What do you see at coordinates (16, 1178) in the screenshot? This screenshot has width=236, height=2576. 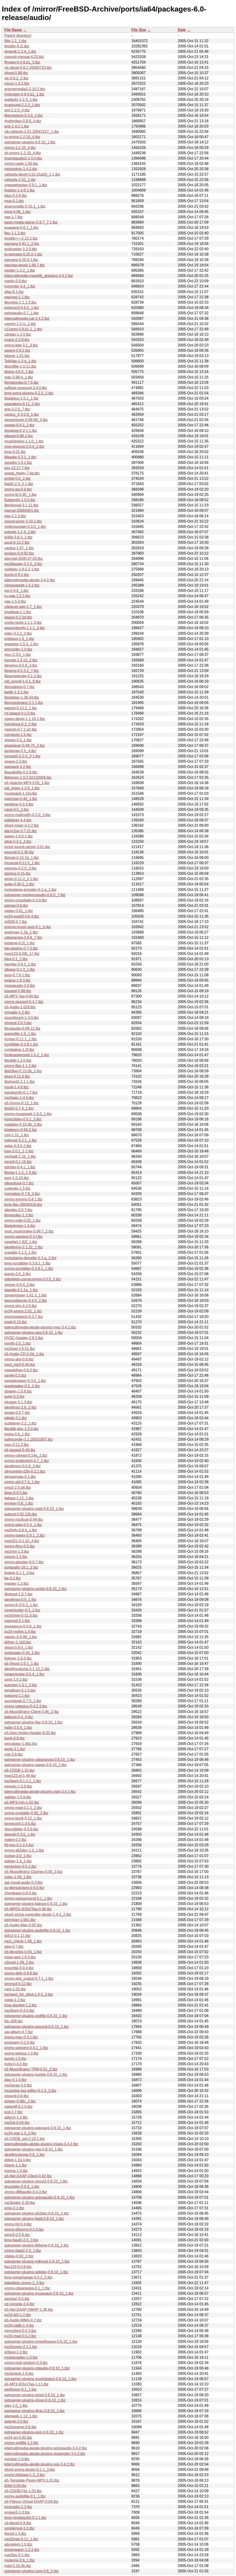 I see `gsm-1.0.10.tbz` at bounding box center [16, 1178].